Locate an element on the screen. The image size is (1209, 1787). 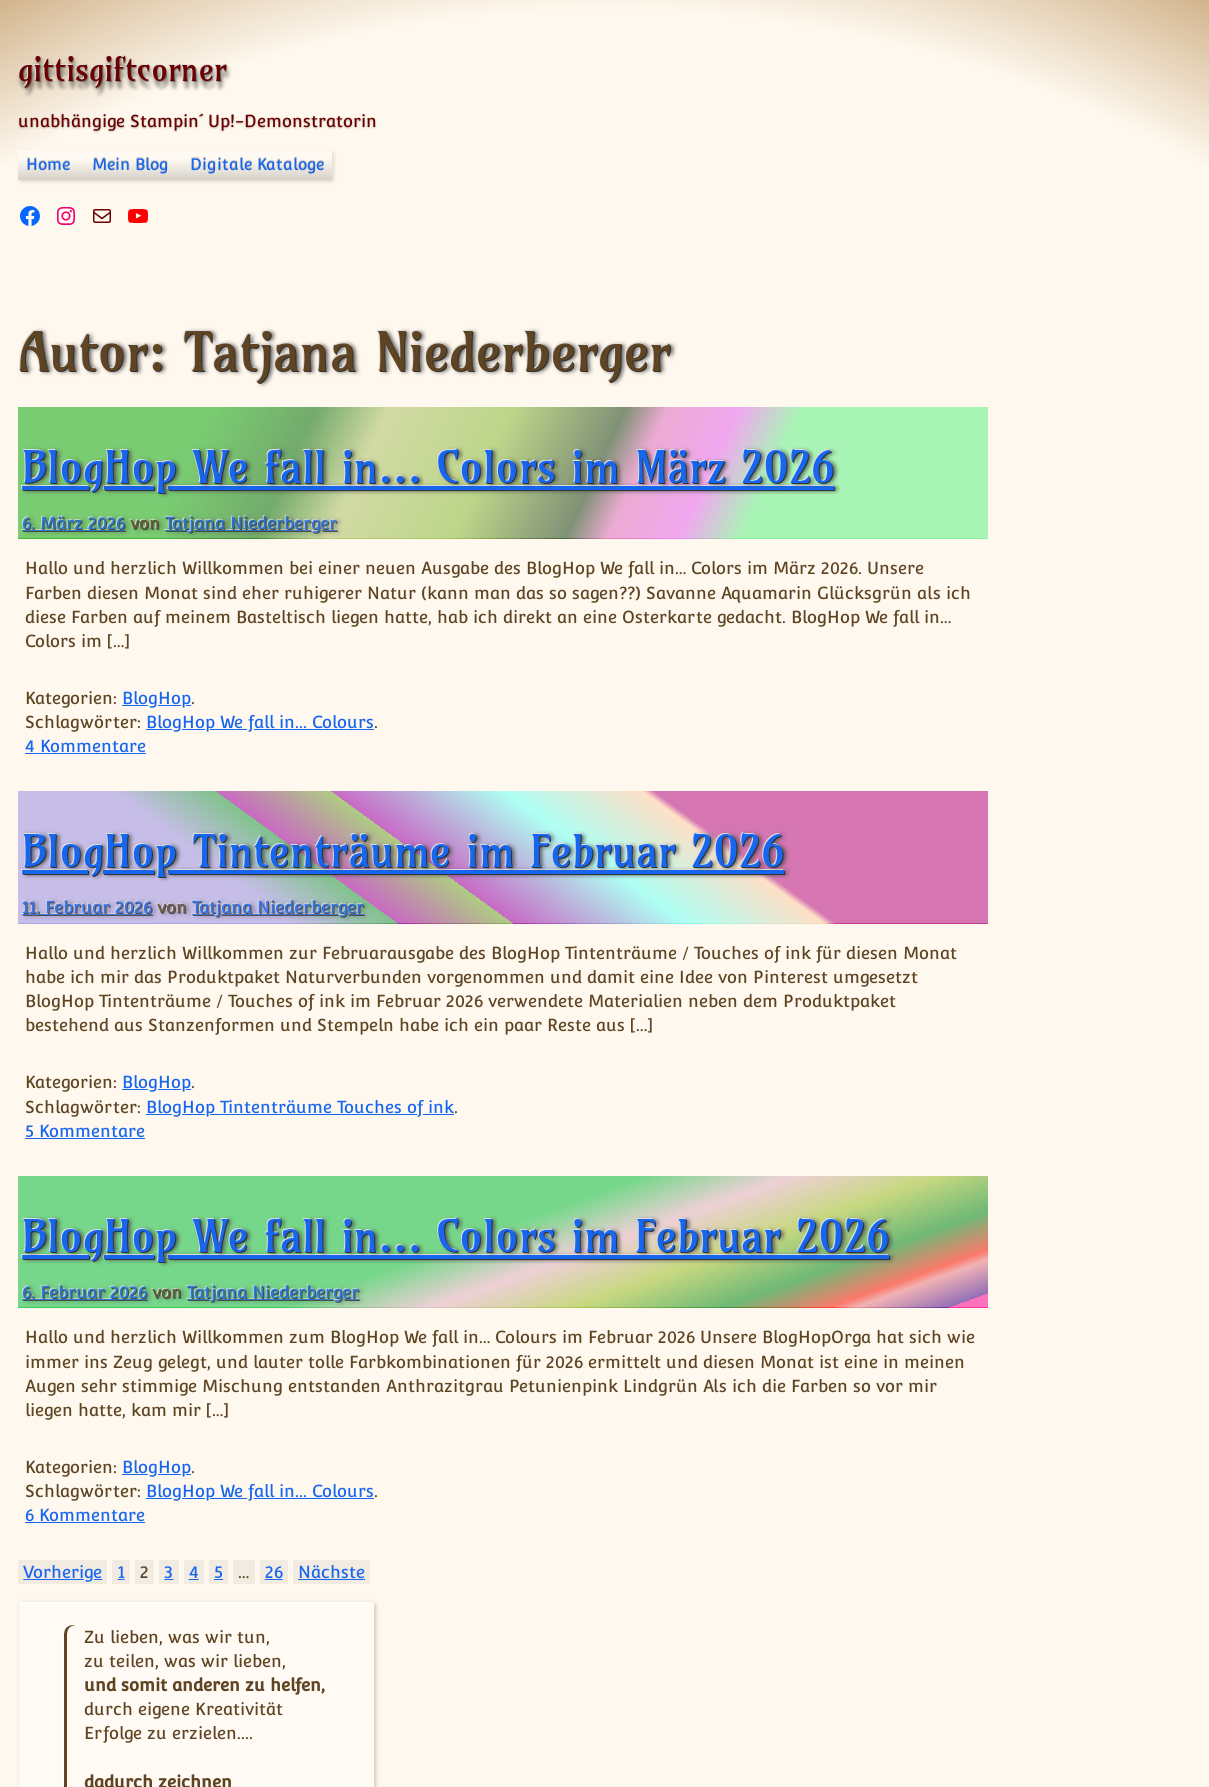
BlogHop Grenzenlose Kreativität [BlogHop Grenzenlose Kreativität (15 Einträge)] is located at coordinates (991, 1001).